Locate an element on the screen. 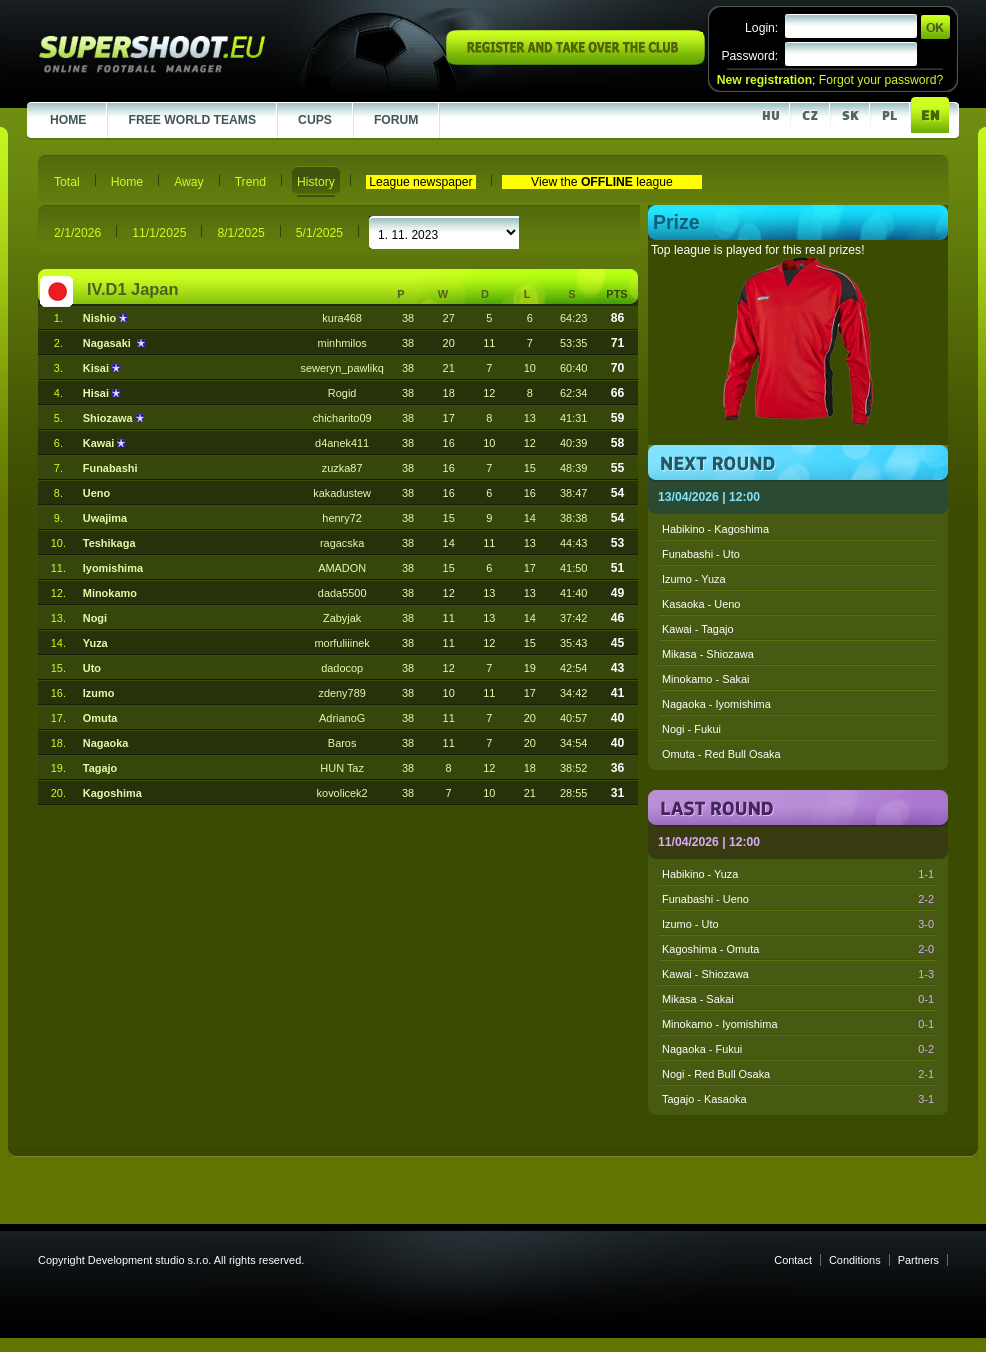 This screenshot has width=986, height=1352. Hisai is located at coordinates (97, 393).